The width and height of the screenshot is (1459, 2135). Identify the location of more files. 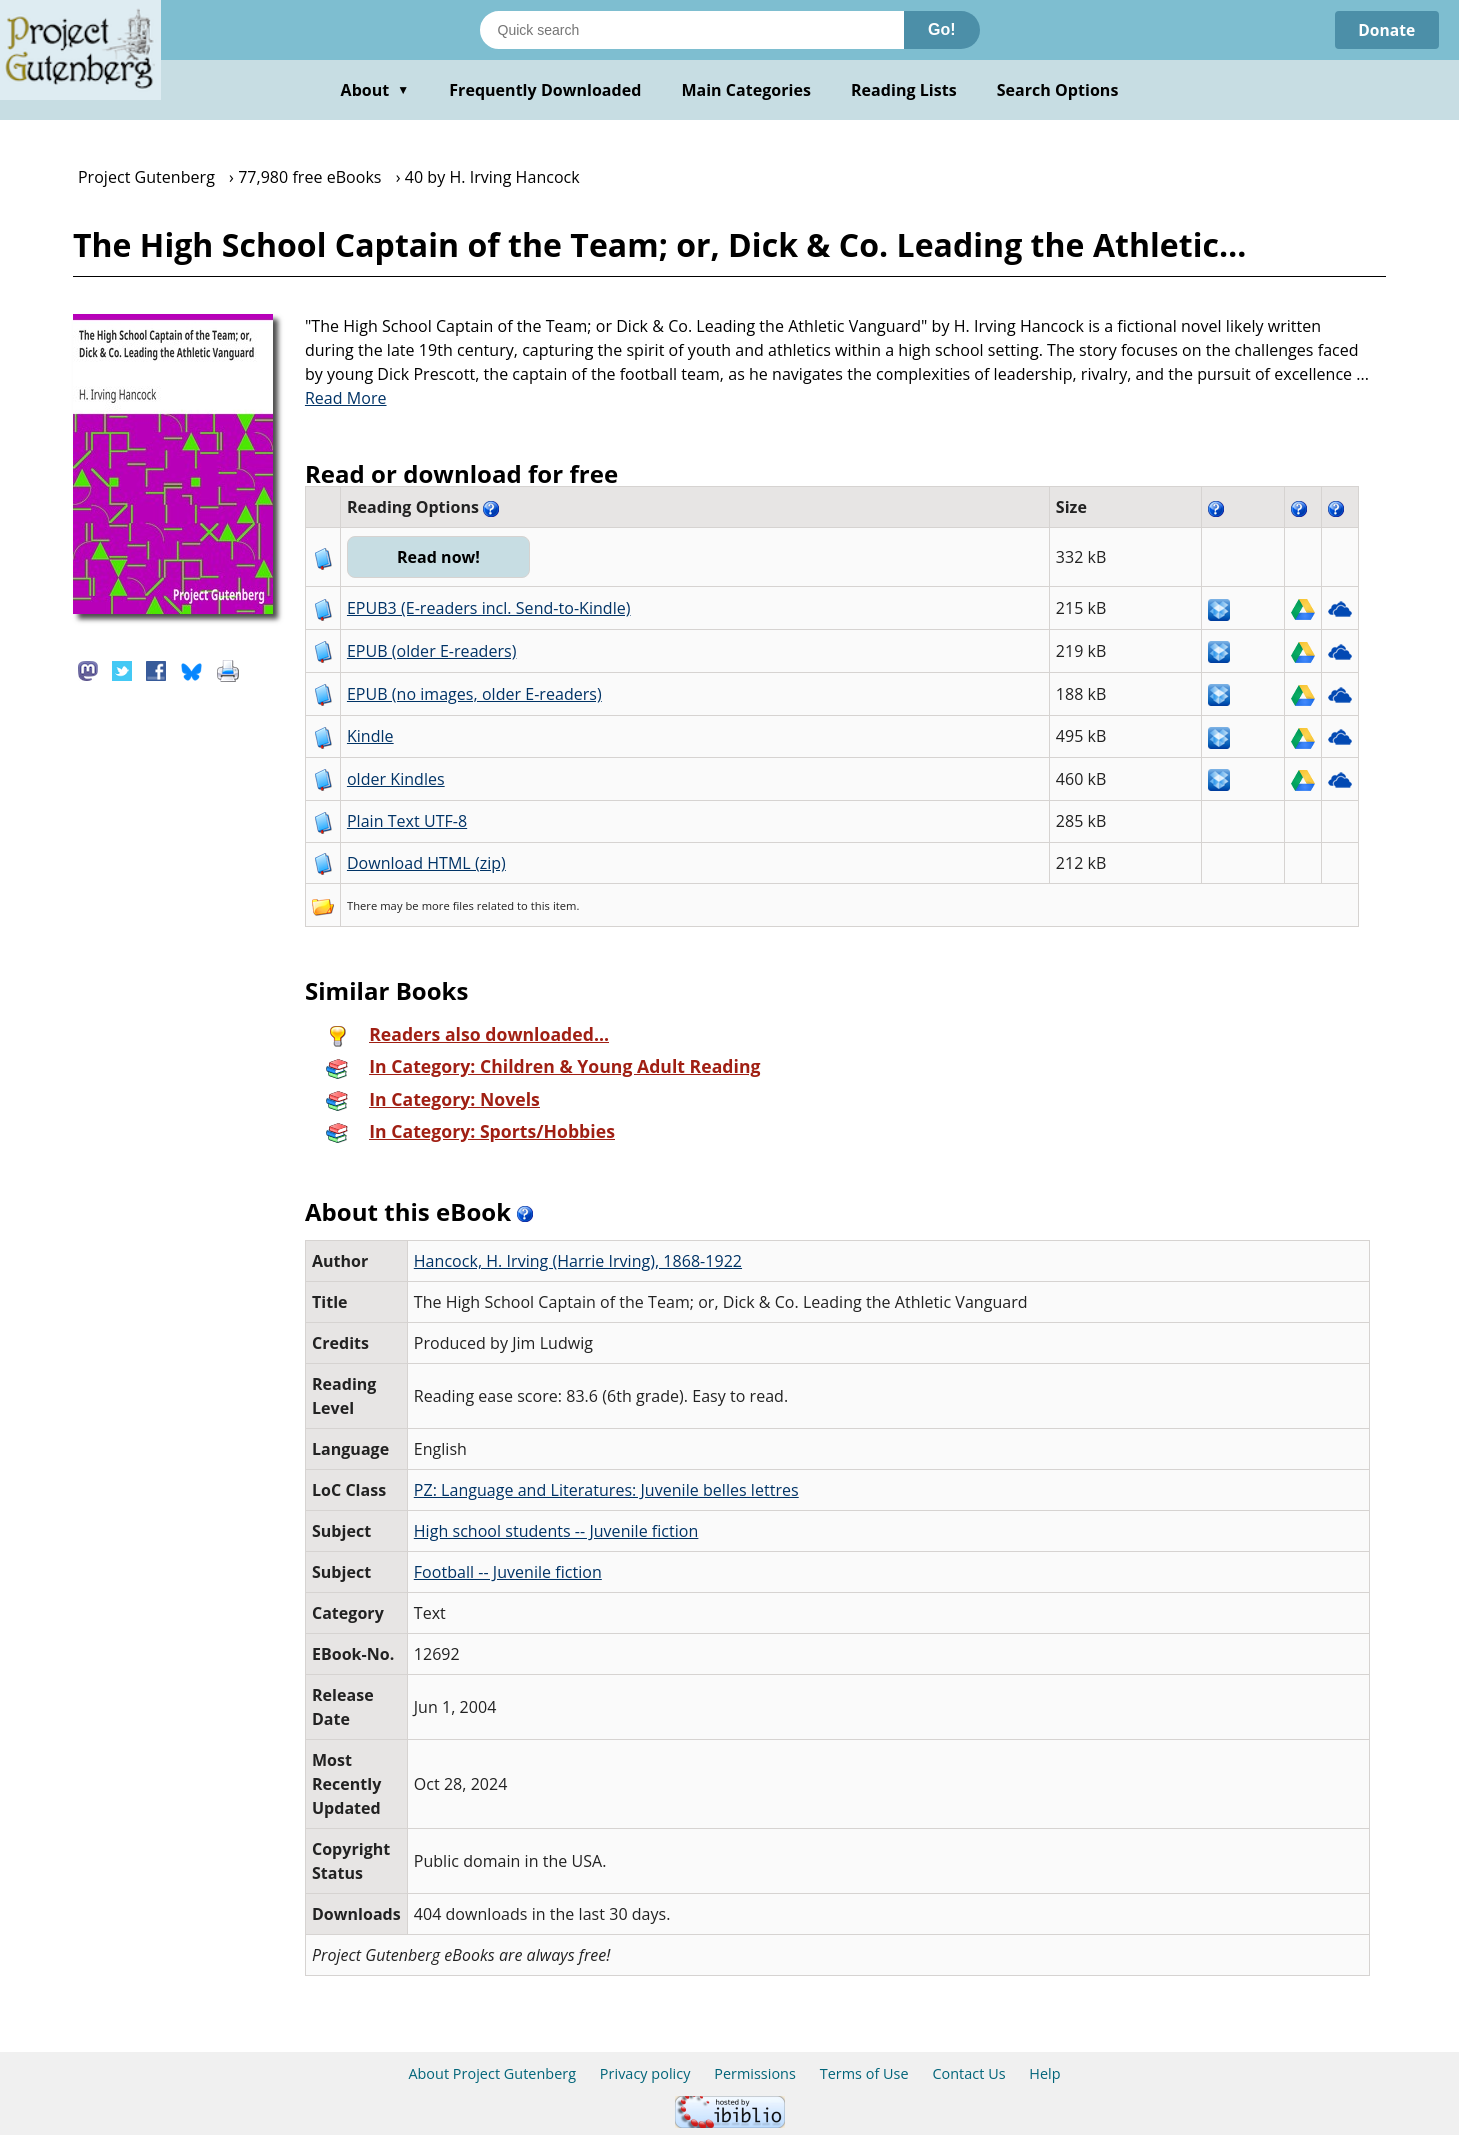
(448, 905).